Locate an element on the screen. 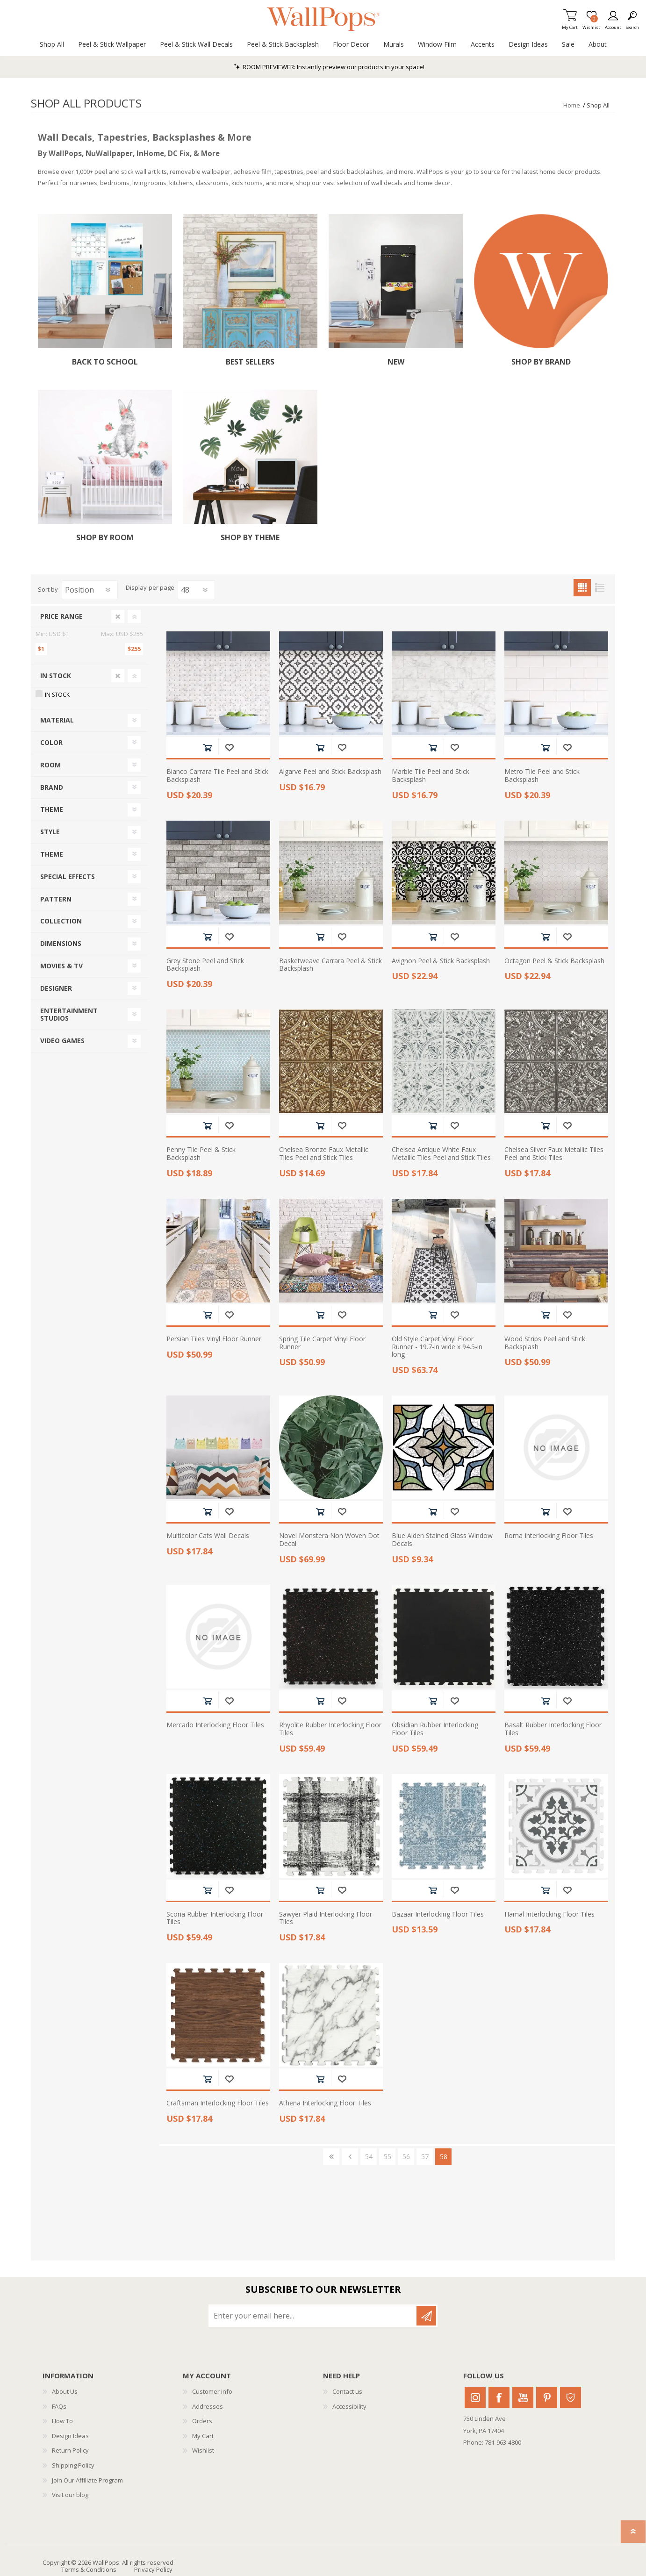 The width and height of the screenshot is (646, 2576). Brand is located at coordinates (51, 787).